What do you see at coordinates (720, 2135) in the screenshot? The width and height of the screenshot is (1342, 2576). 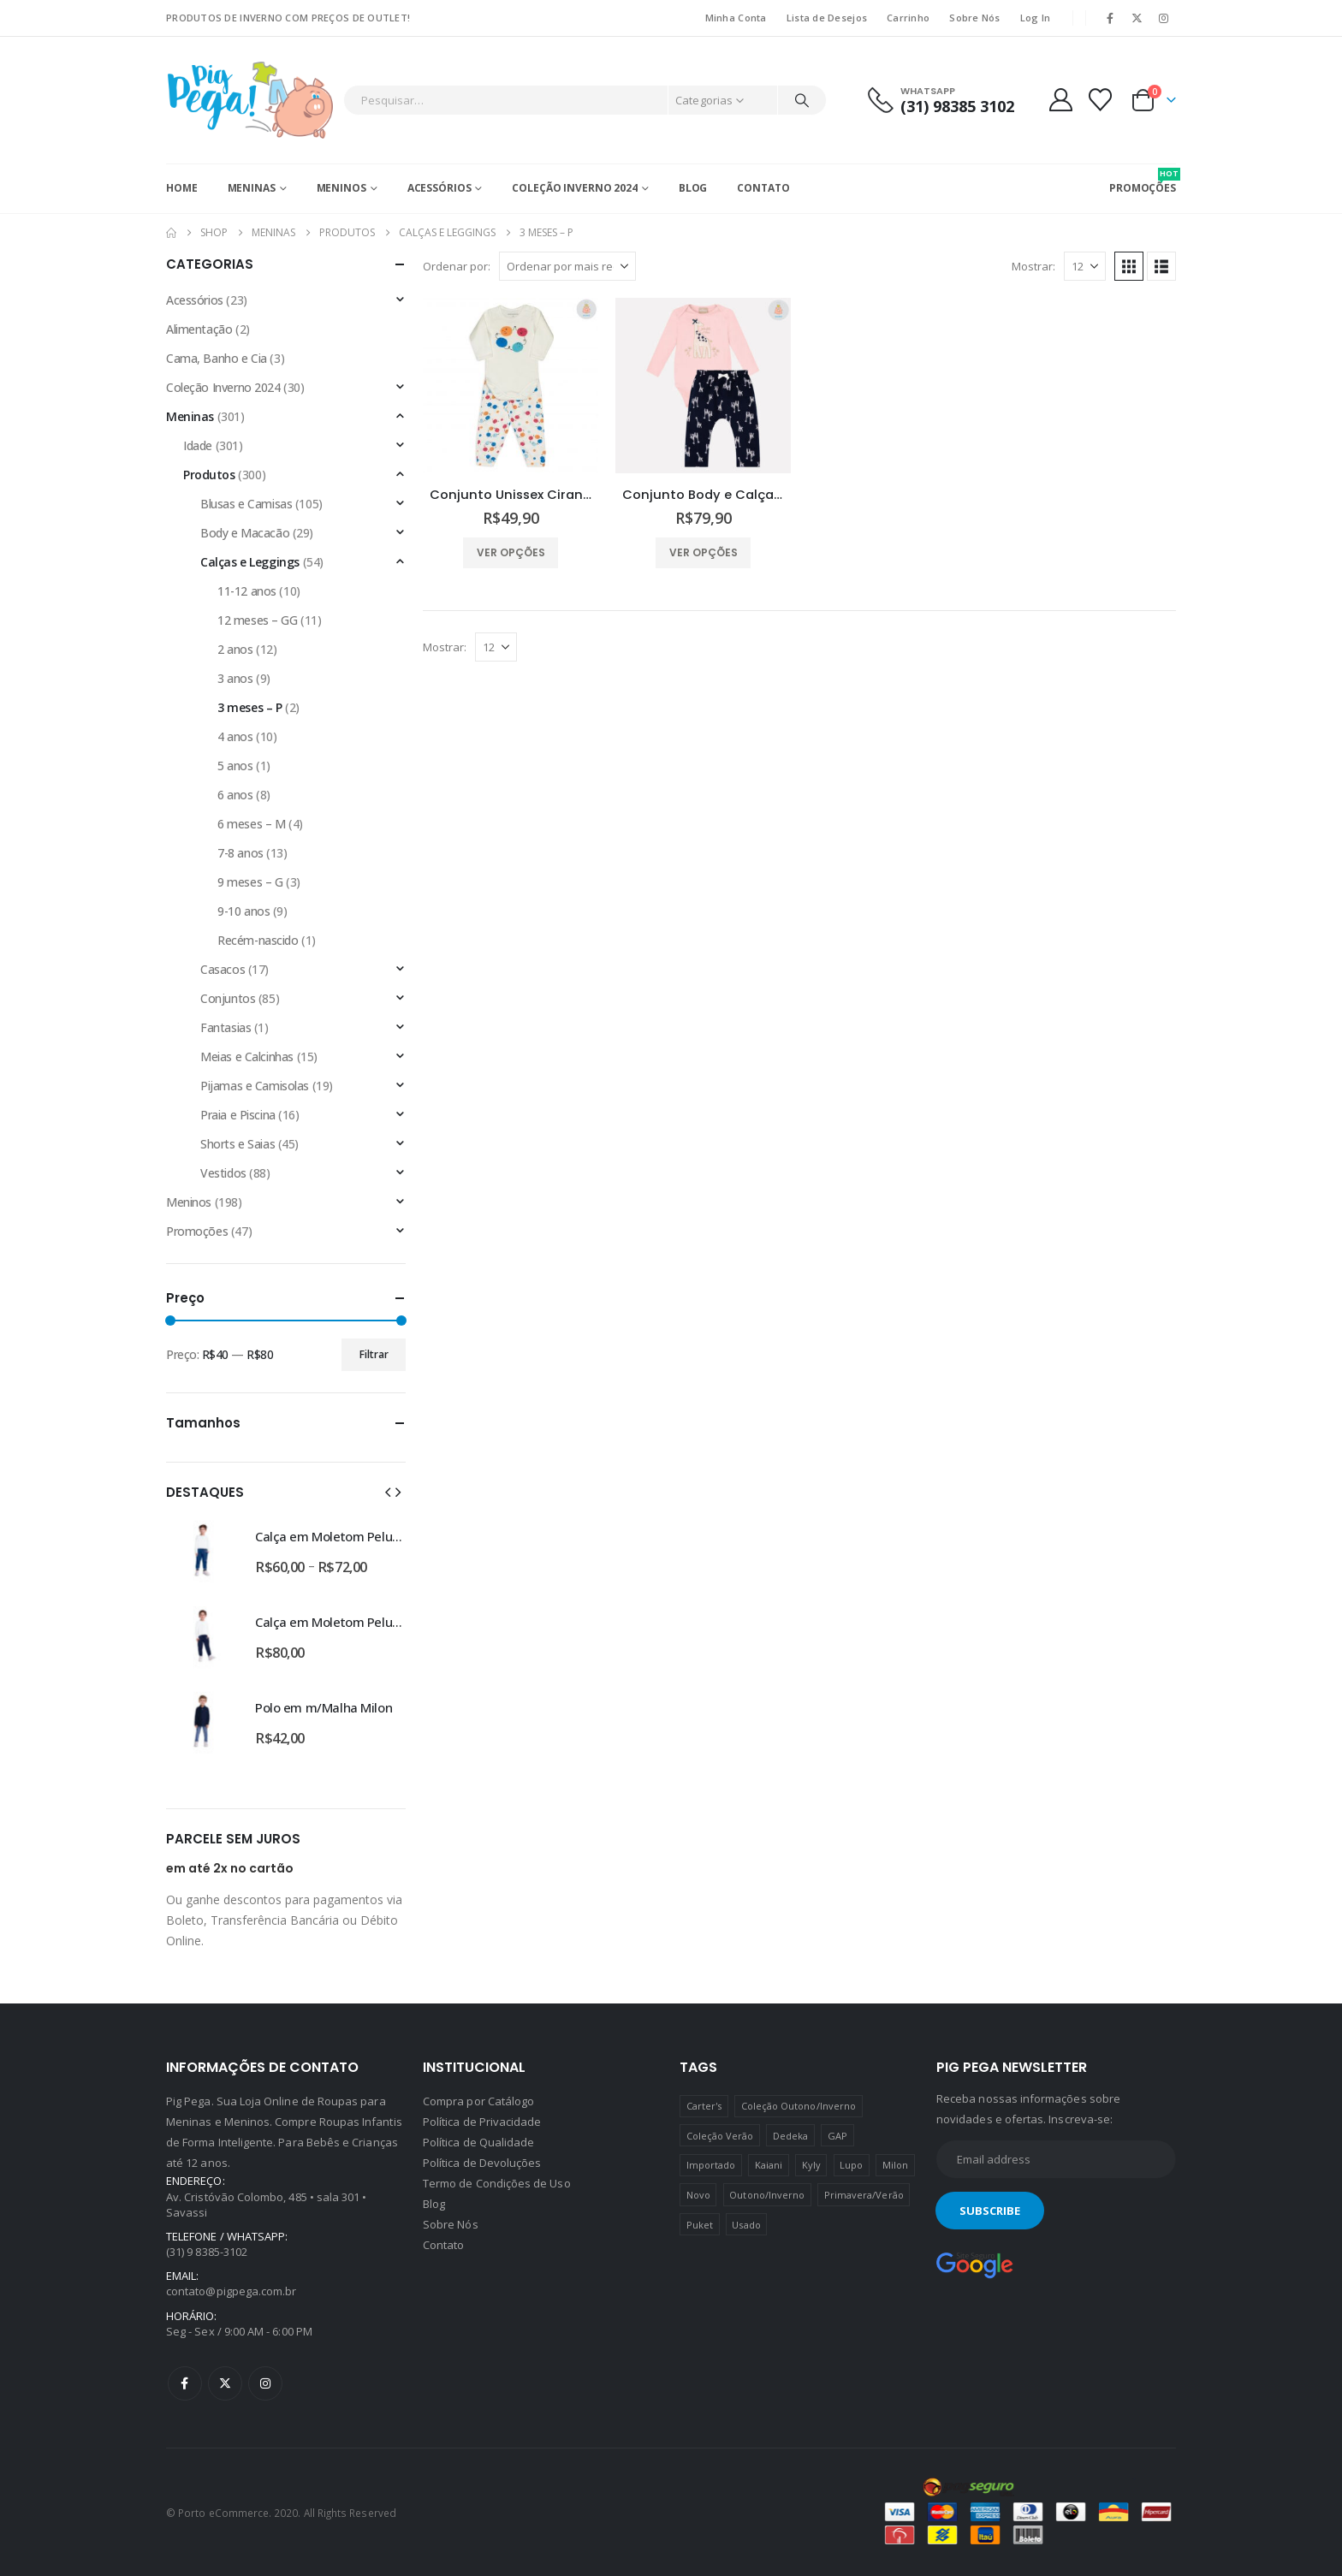 I see `Coleção Verão [Coleção Verão (4 produtos)]` at bounding box center [720, 2135].